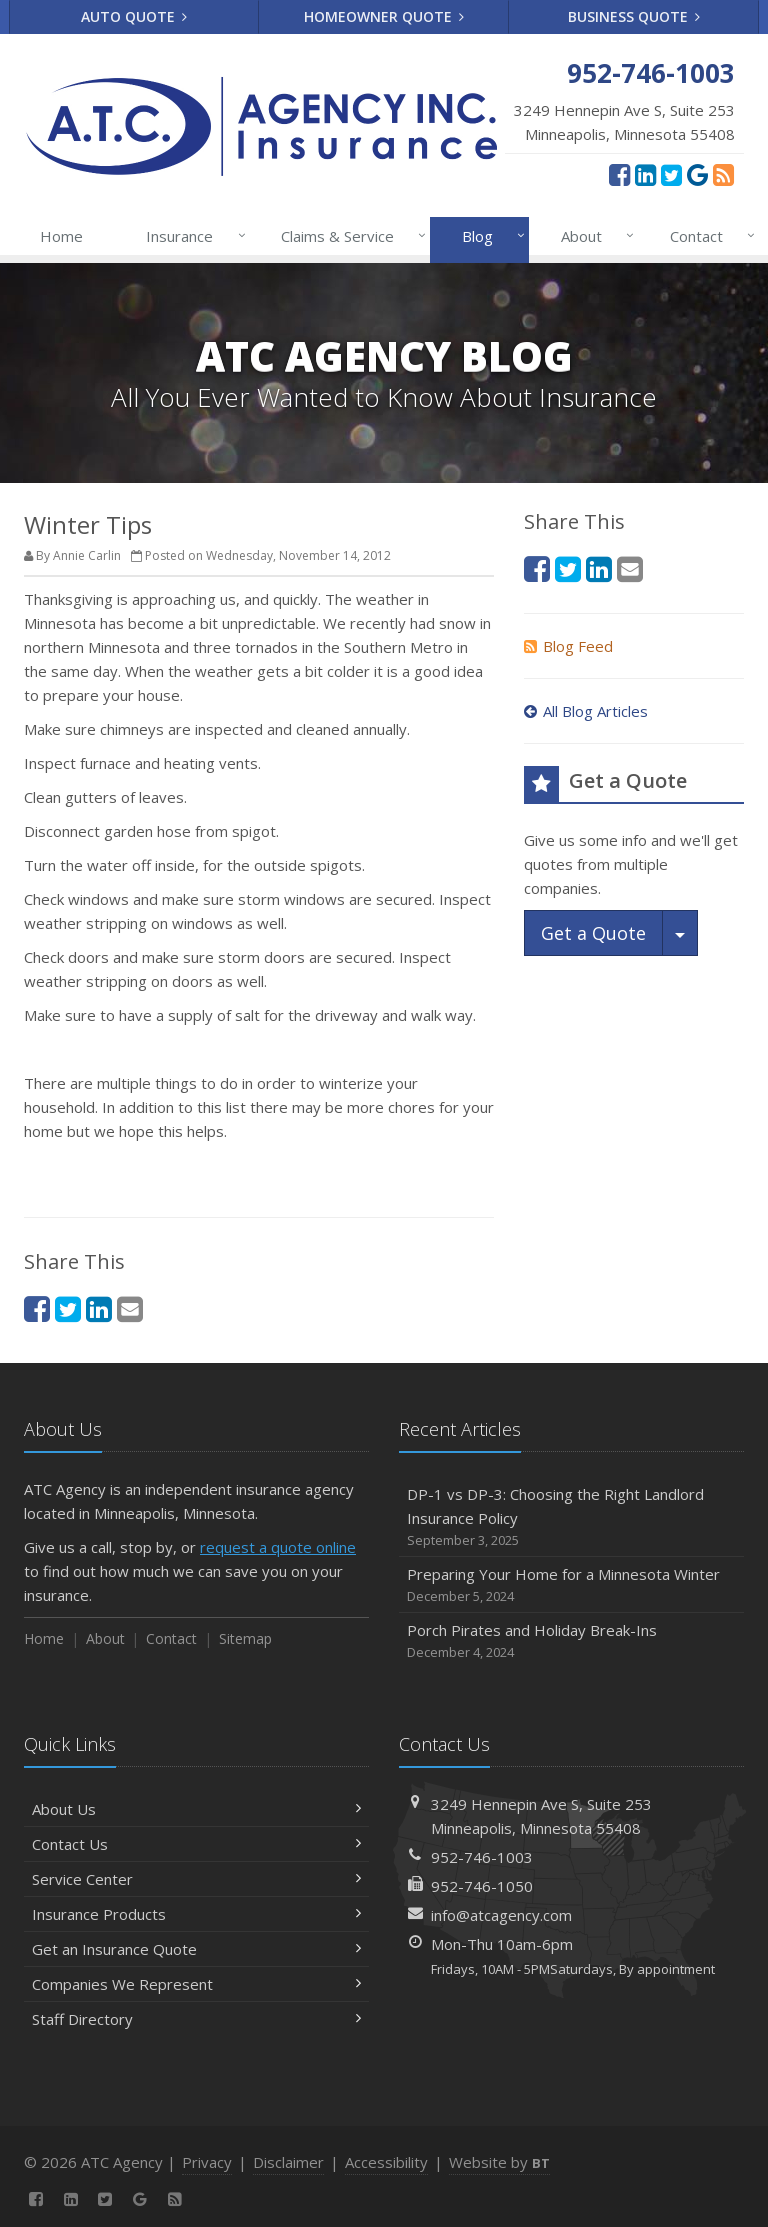 Image resolution: width=768 pixels, height=2227 pixels. What do you see at coordinates (697, 174) in the screenshot?
I see `[Google Reviews (opens in a new tab)]` at bounding box center [697, 174].